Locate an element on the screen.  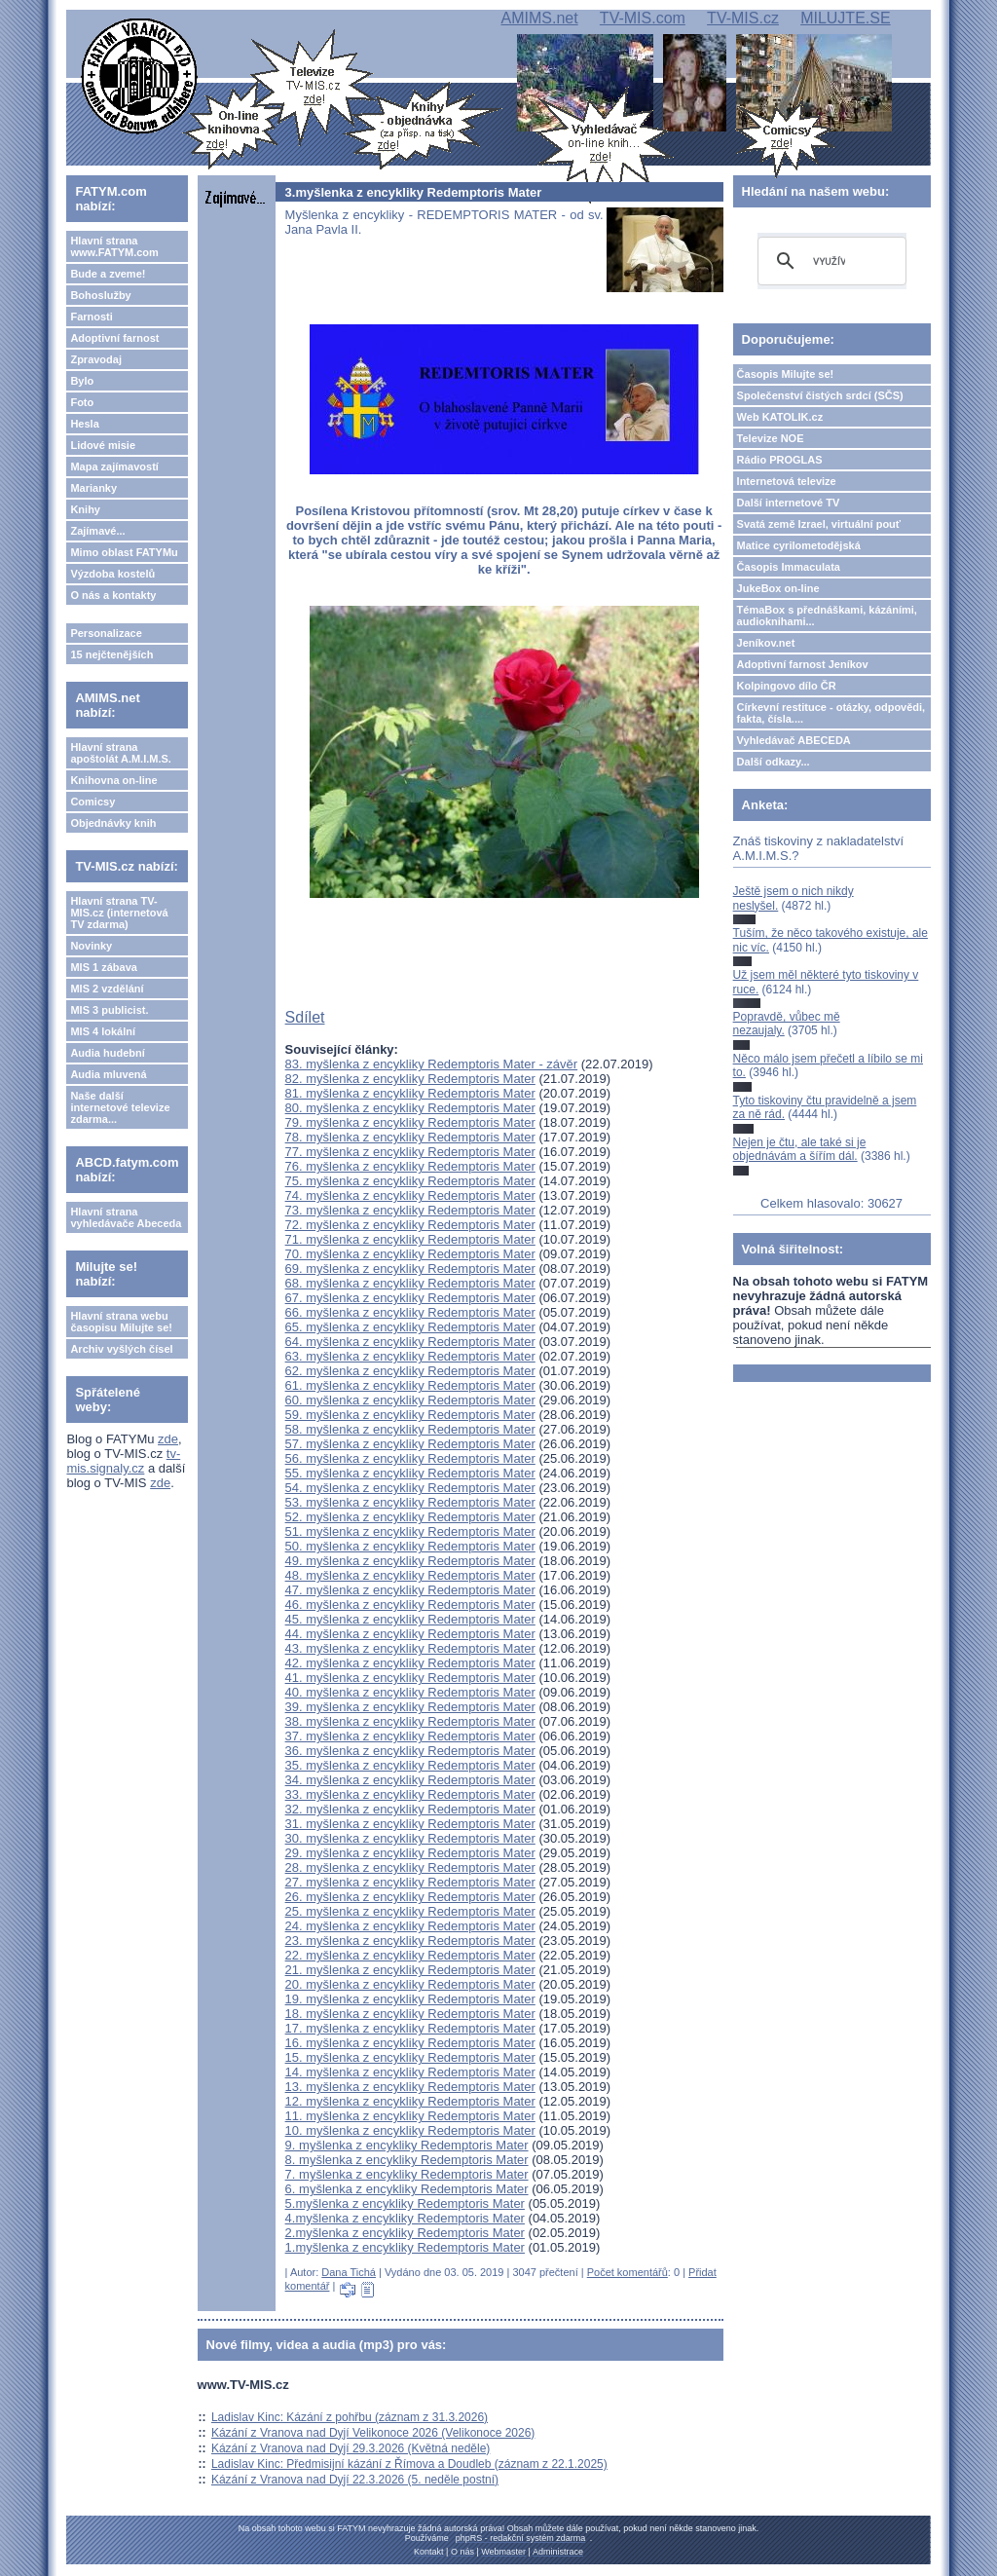
11. myšlenka z encykliky Redemptoris Mater is located at coordinates (410, 2116).